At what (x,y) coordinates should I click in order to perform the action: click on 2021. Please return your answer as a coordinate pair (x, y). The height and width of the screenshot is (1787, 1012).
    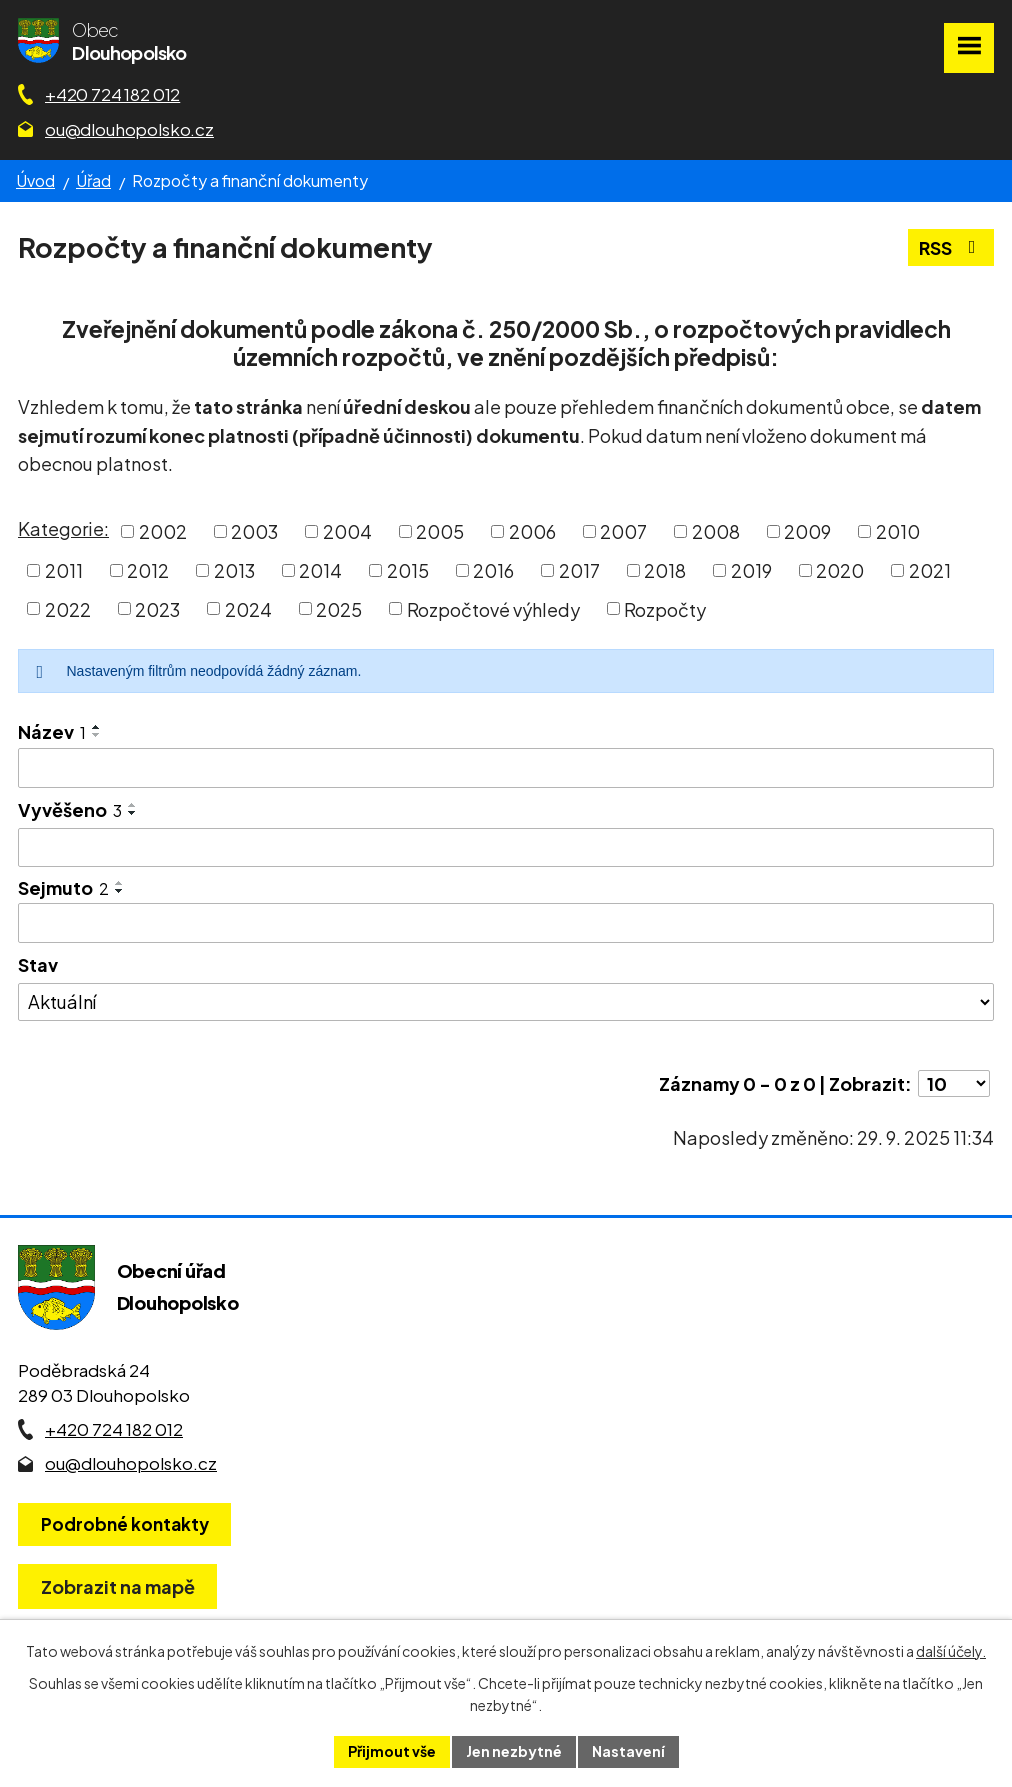
    Looking at the image, I should click on (930, 570).